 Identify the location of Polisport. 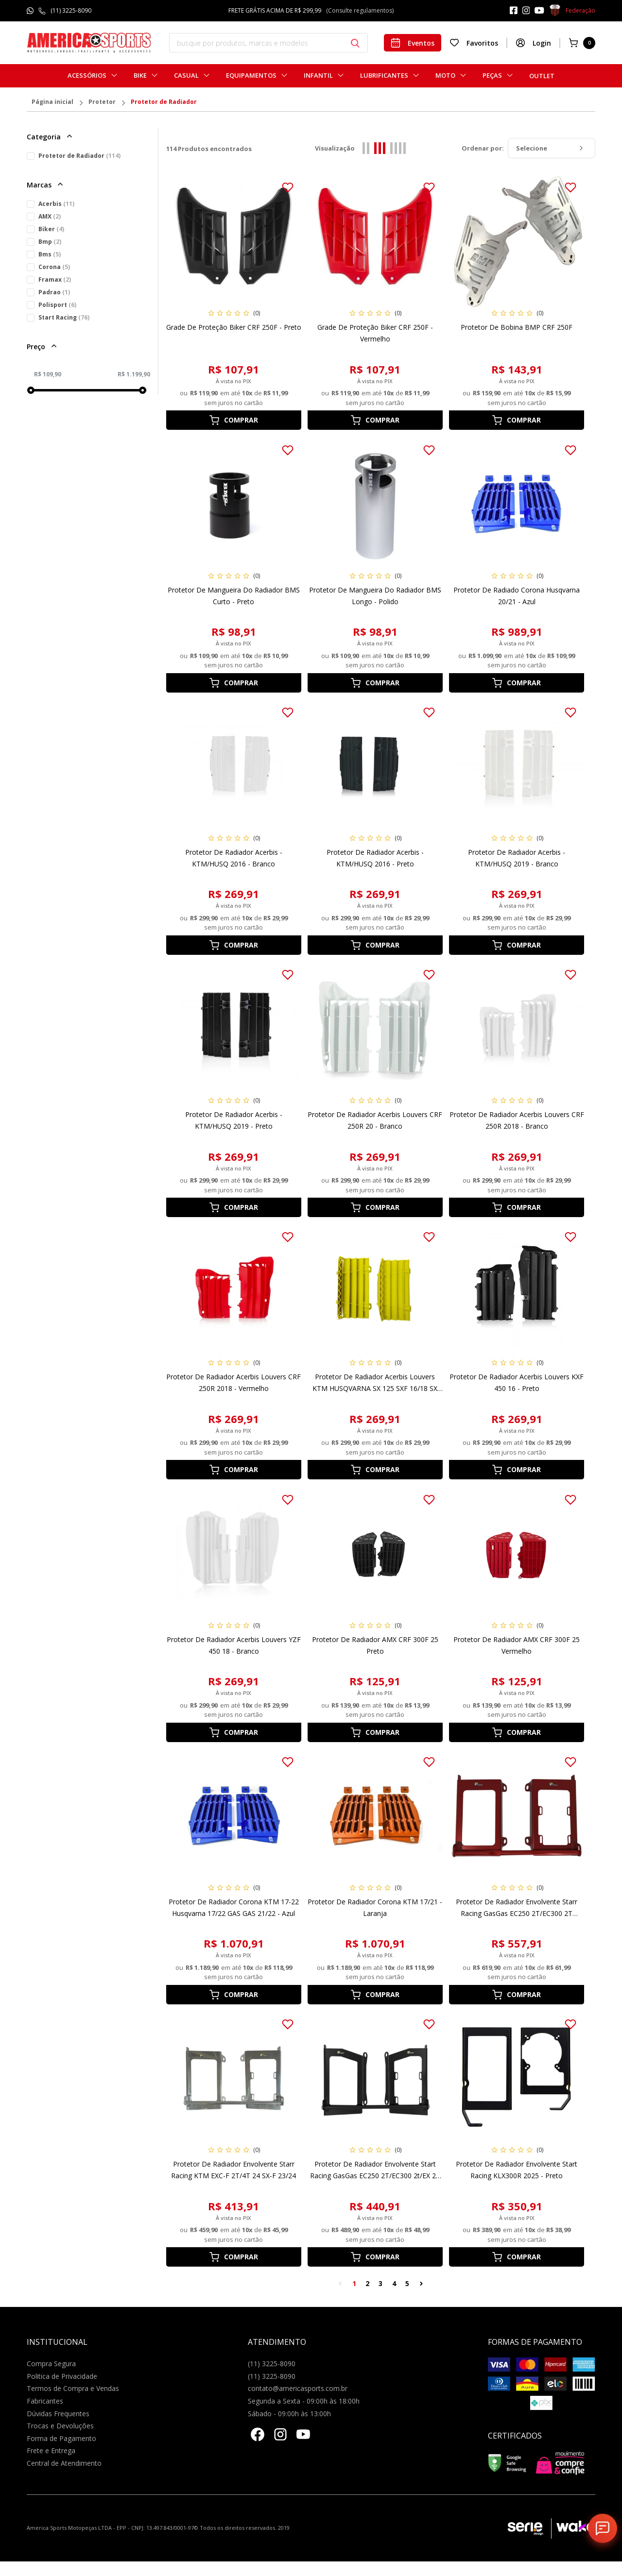
(57, 305).